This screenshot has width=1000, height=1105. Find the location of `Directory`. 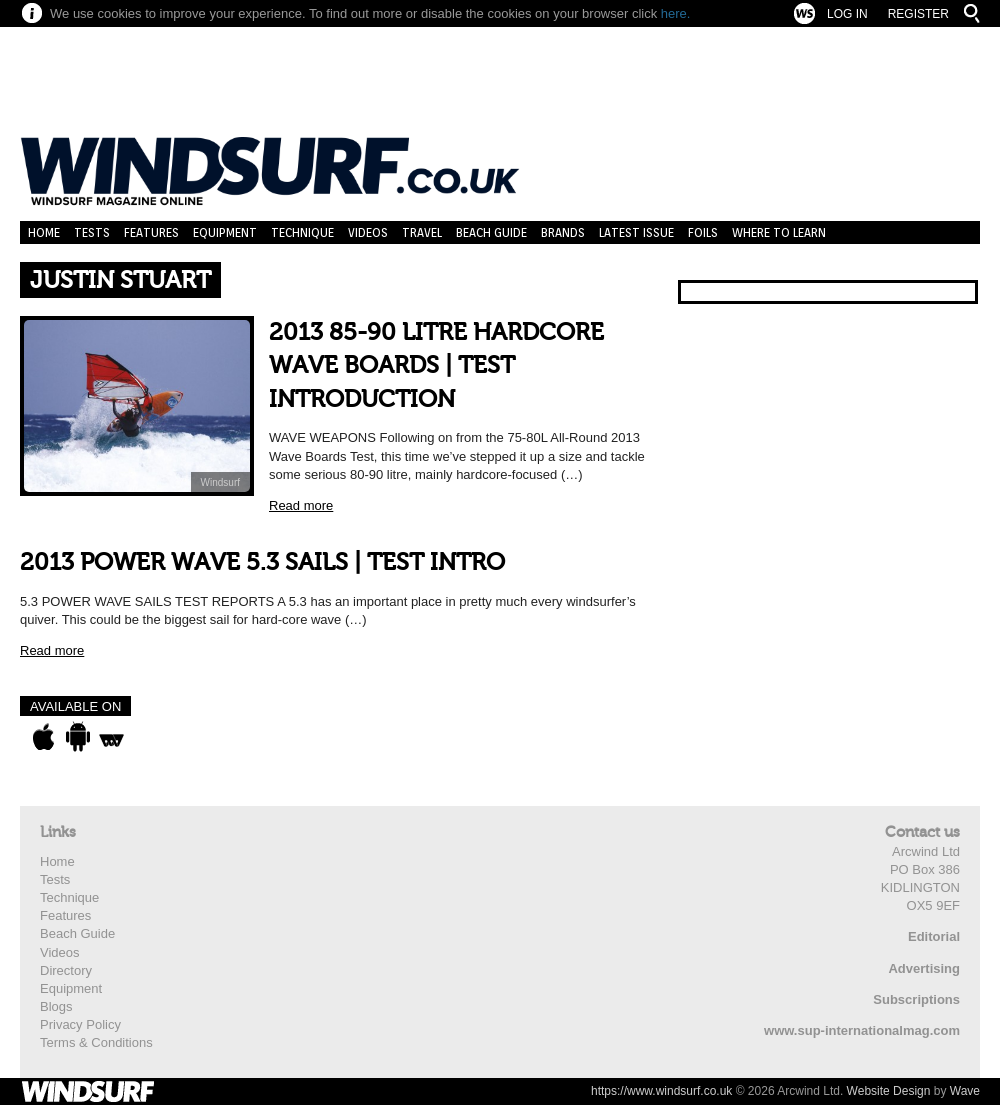

Directory is located at coordinates (66, 970).